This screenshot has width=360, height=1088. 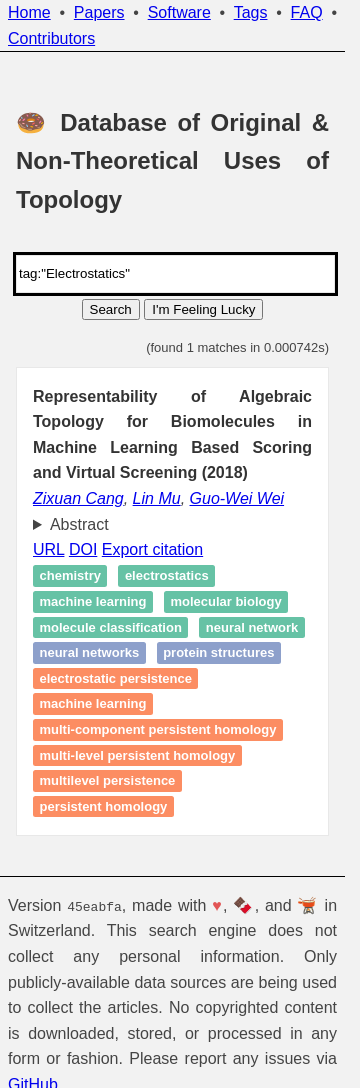 What do you see at coordinates (179, 12) in the screenshot?
I see `Software` at bounding box center [179, 12].